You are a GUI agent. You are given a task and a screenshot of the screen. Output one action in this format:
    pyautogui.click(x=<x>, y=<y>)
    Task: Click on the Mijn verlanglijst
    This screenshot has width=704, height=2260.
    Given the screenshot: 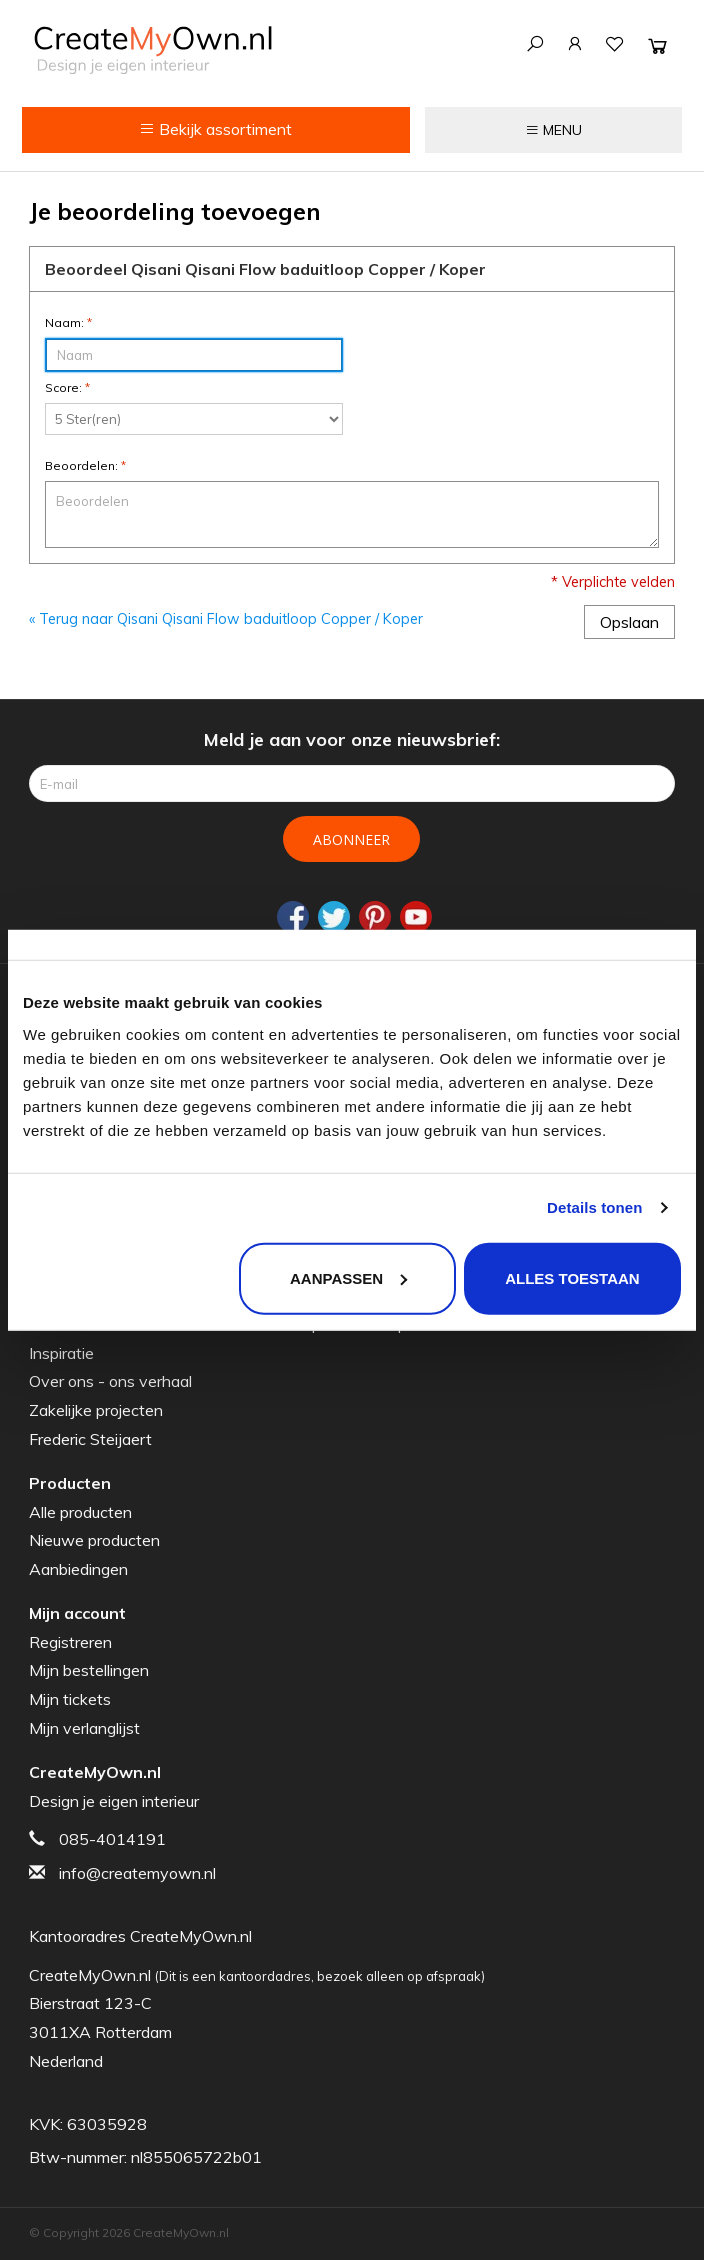 What is the action you would take?
    pyautogui.click(x=84, y=1728)
    